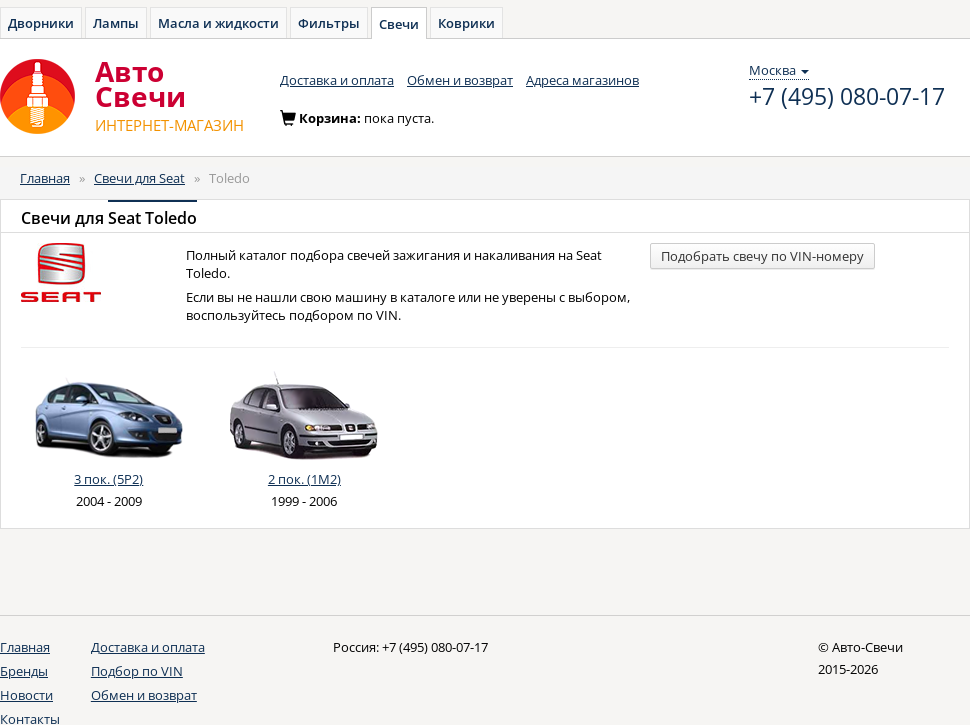 The height and width of the screenshot is (725, 970). I want to click on Главная, so click(45, 178).